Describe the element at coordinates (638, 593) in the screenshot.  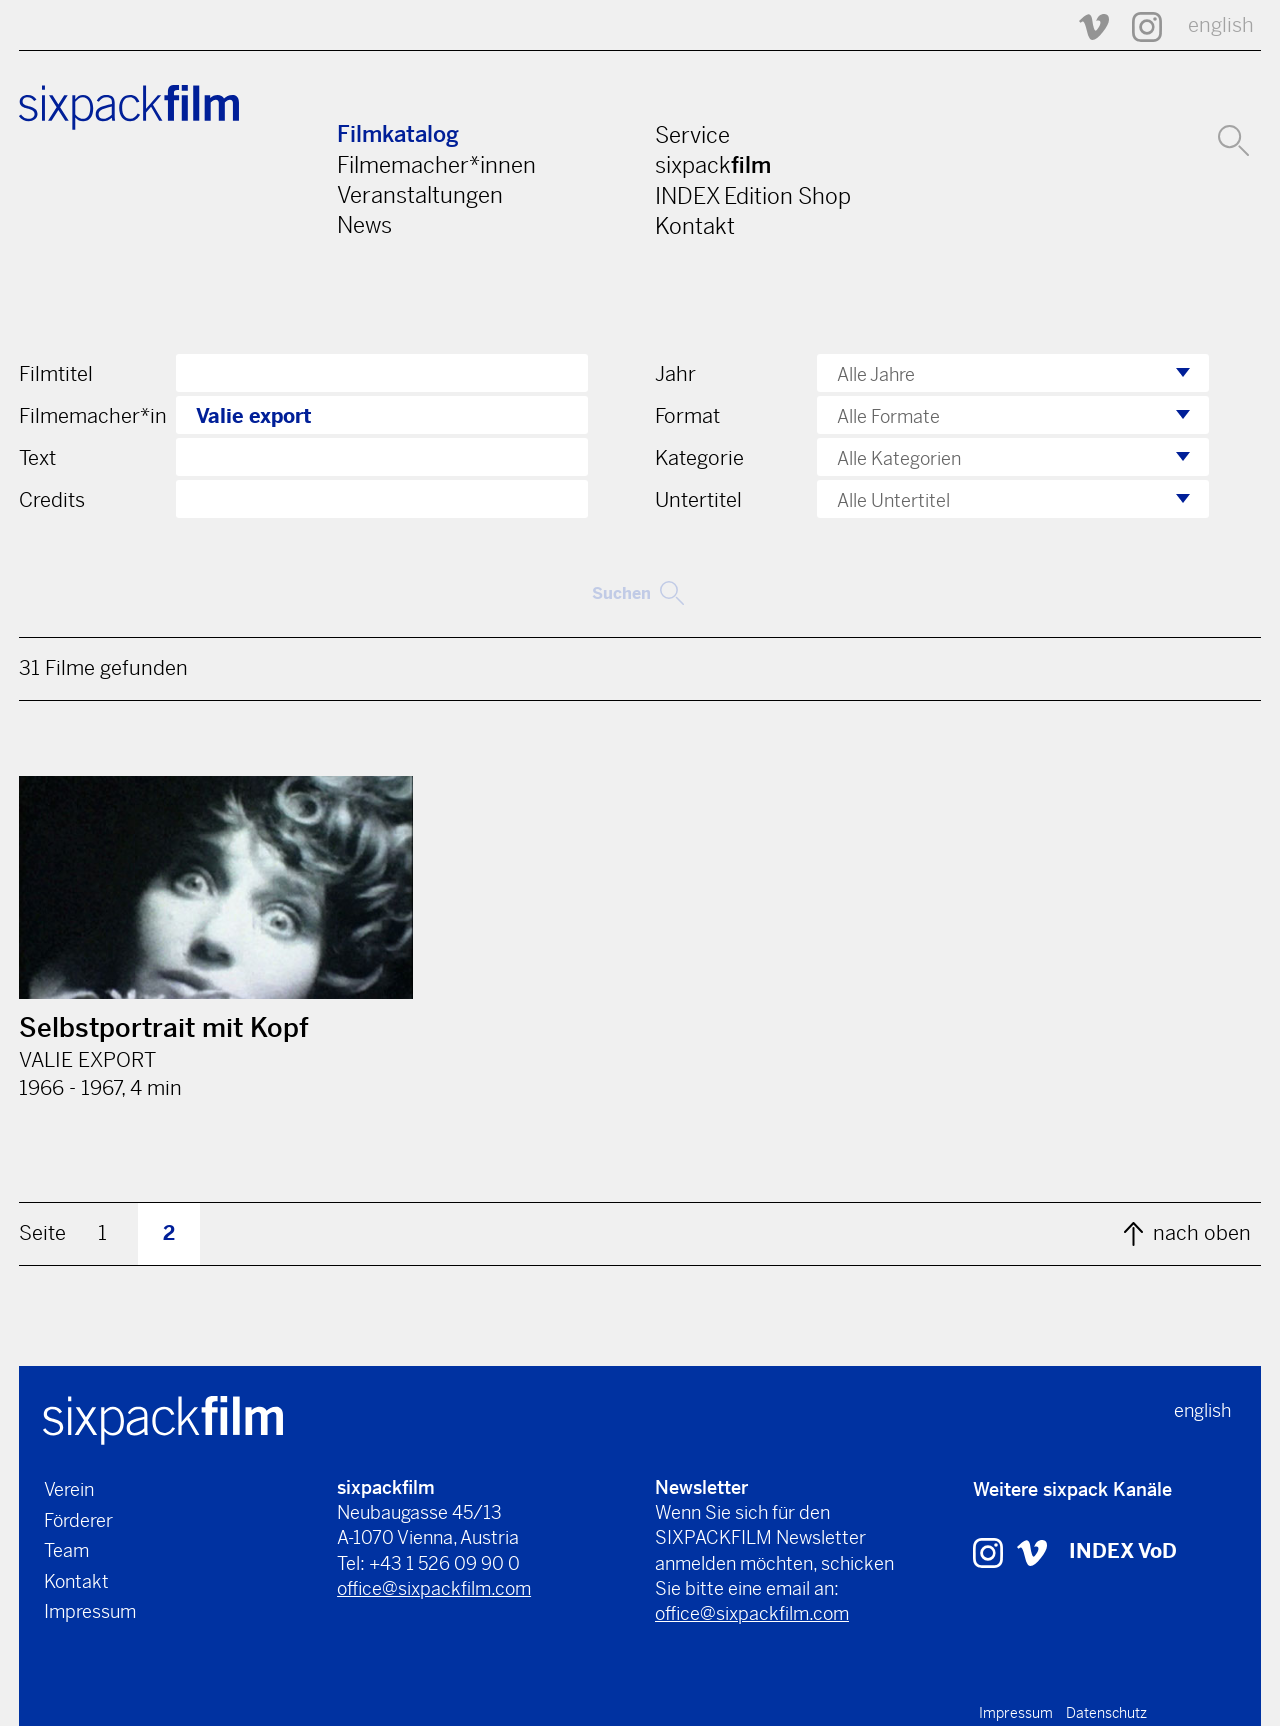
I see `Suchen` at that location.